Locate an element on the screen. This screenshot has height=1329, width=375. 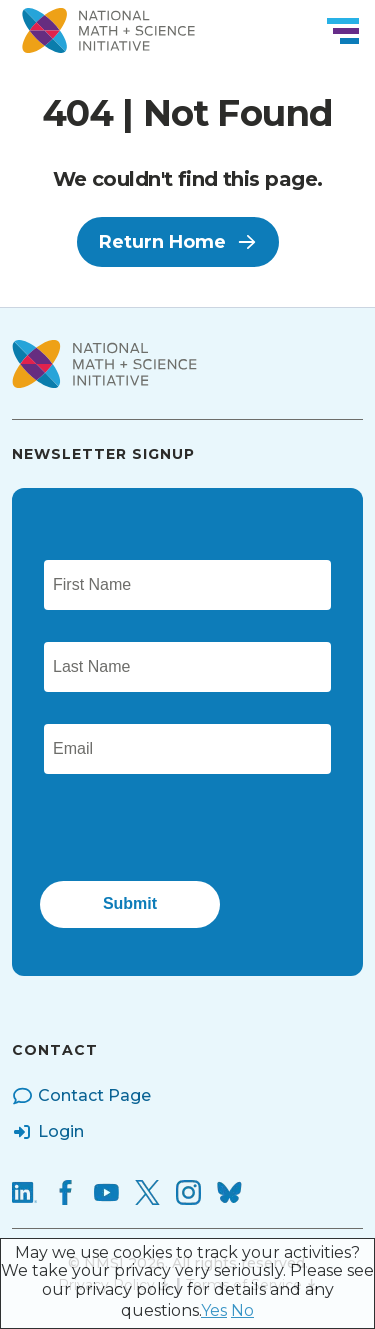
Contact Page is located at coordinates (81, 1096).